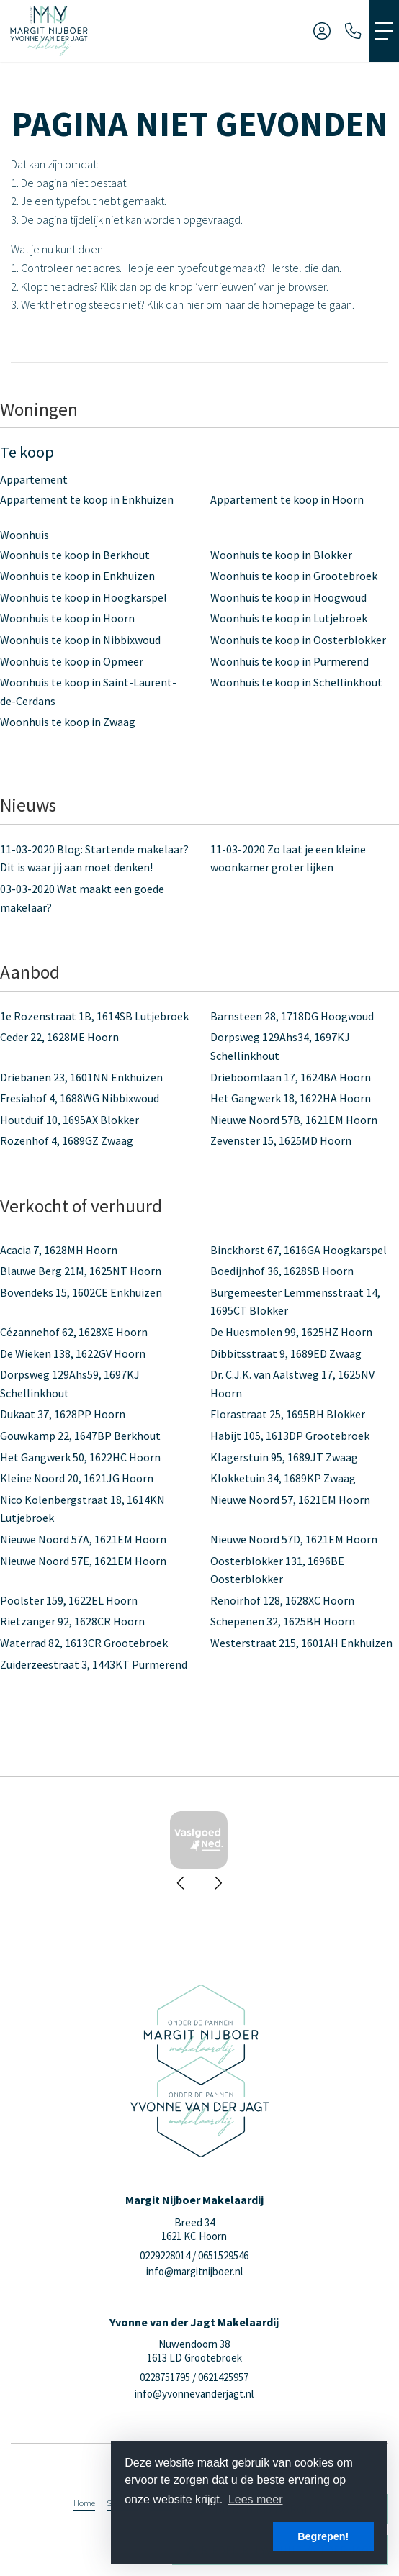 The width and height of the screenshot is (399, 2576). What do you see at coordinates (79, 1098) in the screenshot?
I see `Fresiahof 4, 1688WG Nibbixwoud` at bounding box center [79, 1098].